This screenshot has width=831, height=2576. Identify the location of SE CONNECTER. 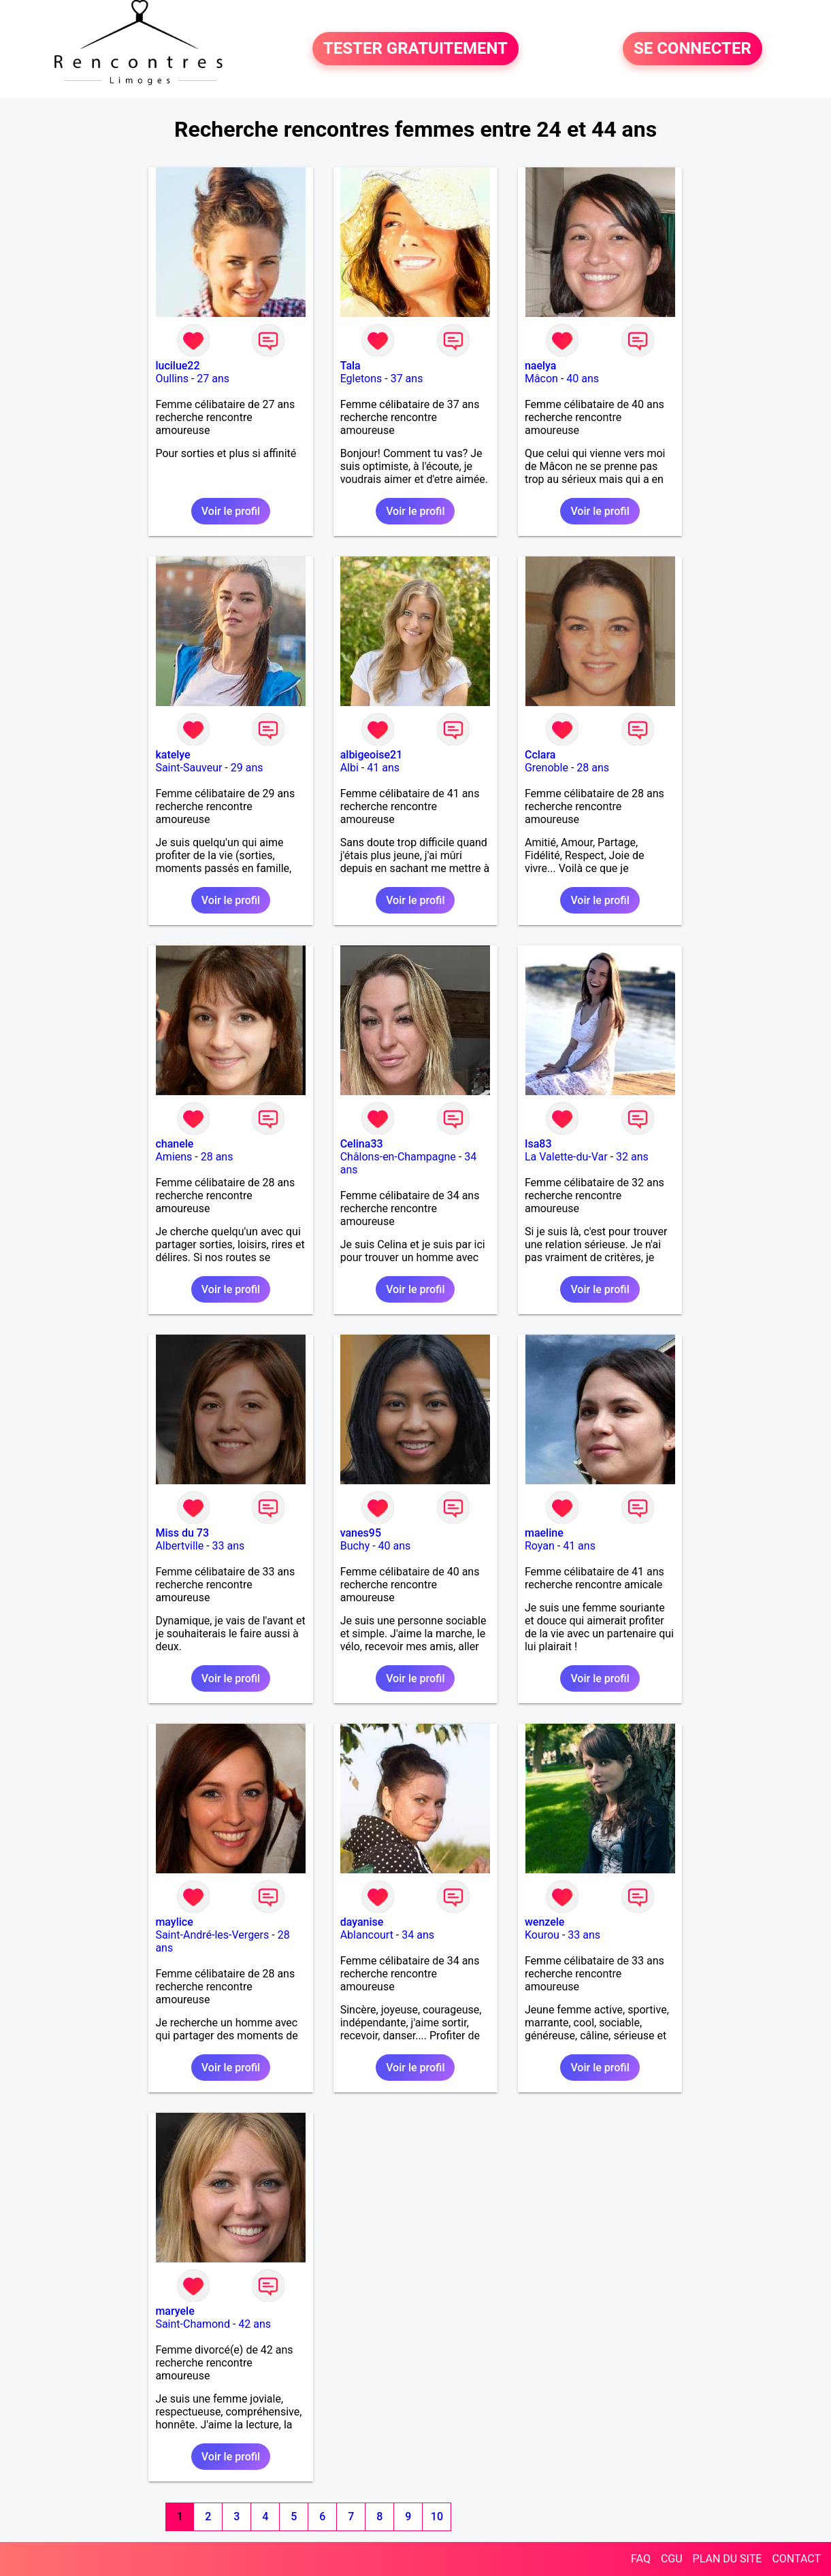
(692, 48).